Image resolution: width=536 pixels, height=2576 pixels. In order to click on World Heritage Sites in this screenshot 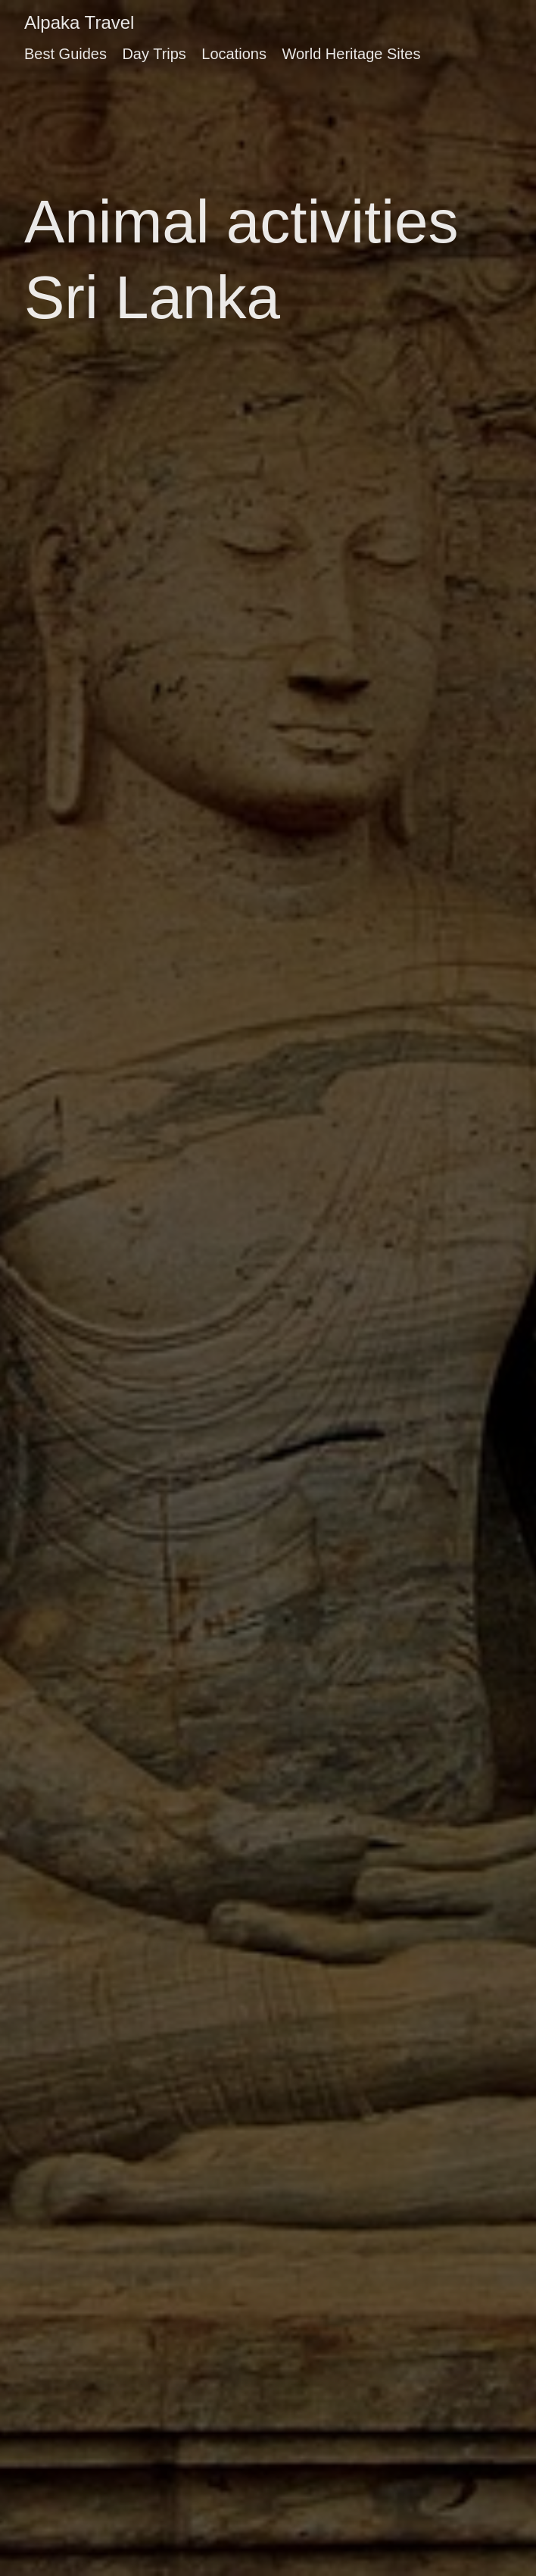, I will do `click(351, 53)`.